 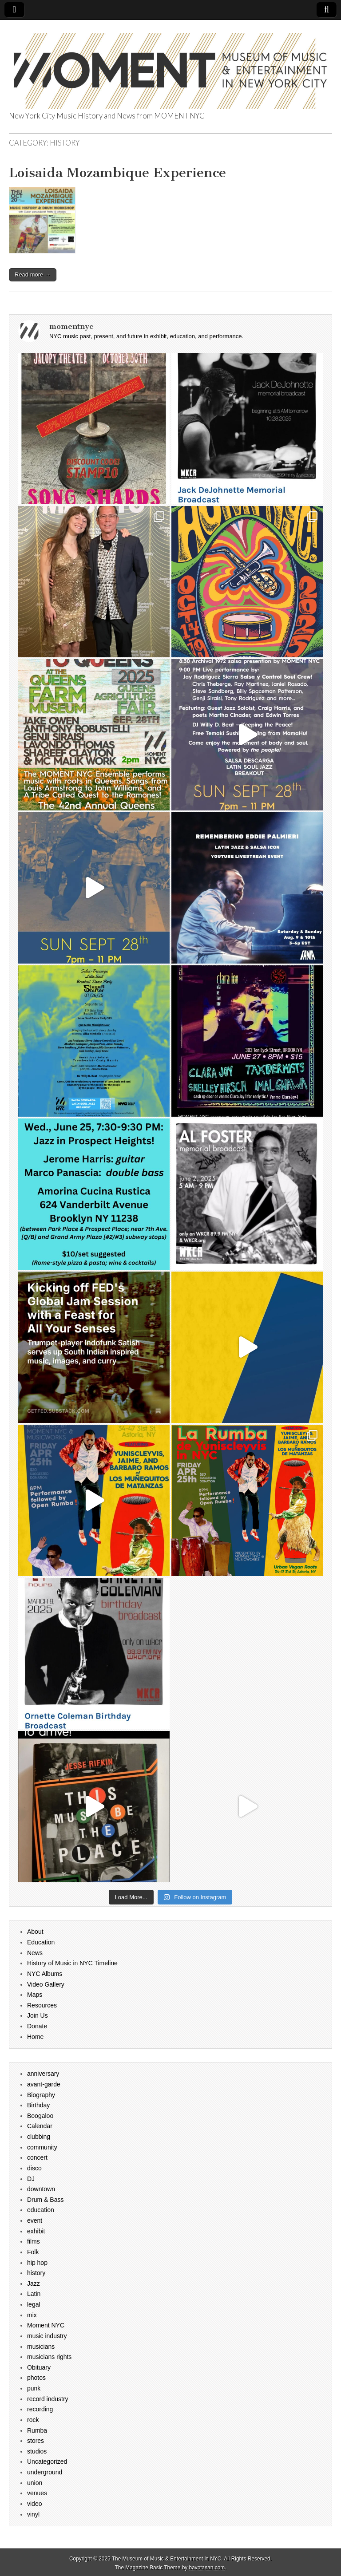 I want to click on recording, so click(x=40, y=2409).